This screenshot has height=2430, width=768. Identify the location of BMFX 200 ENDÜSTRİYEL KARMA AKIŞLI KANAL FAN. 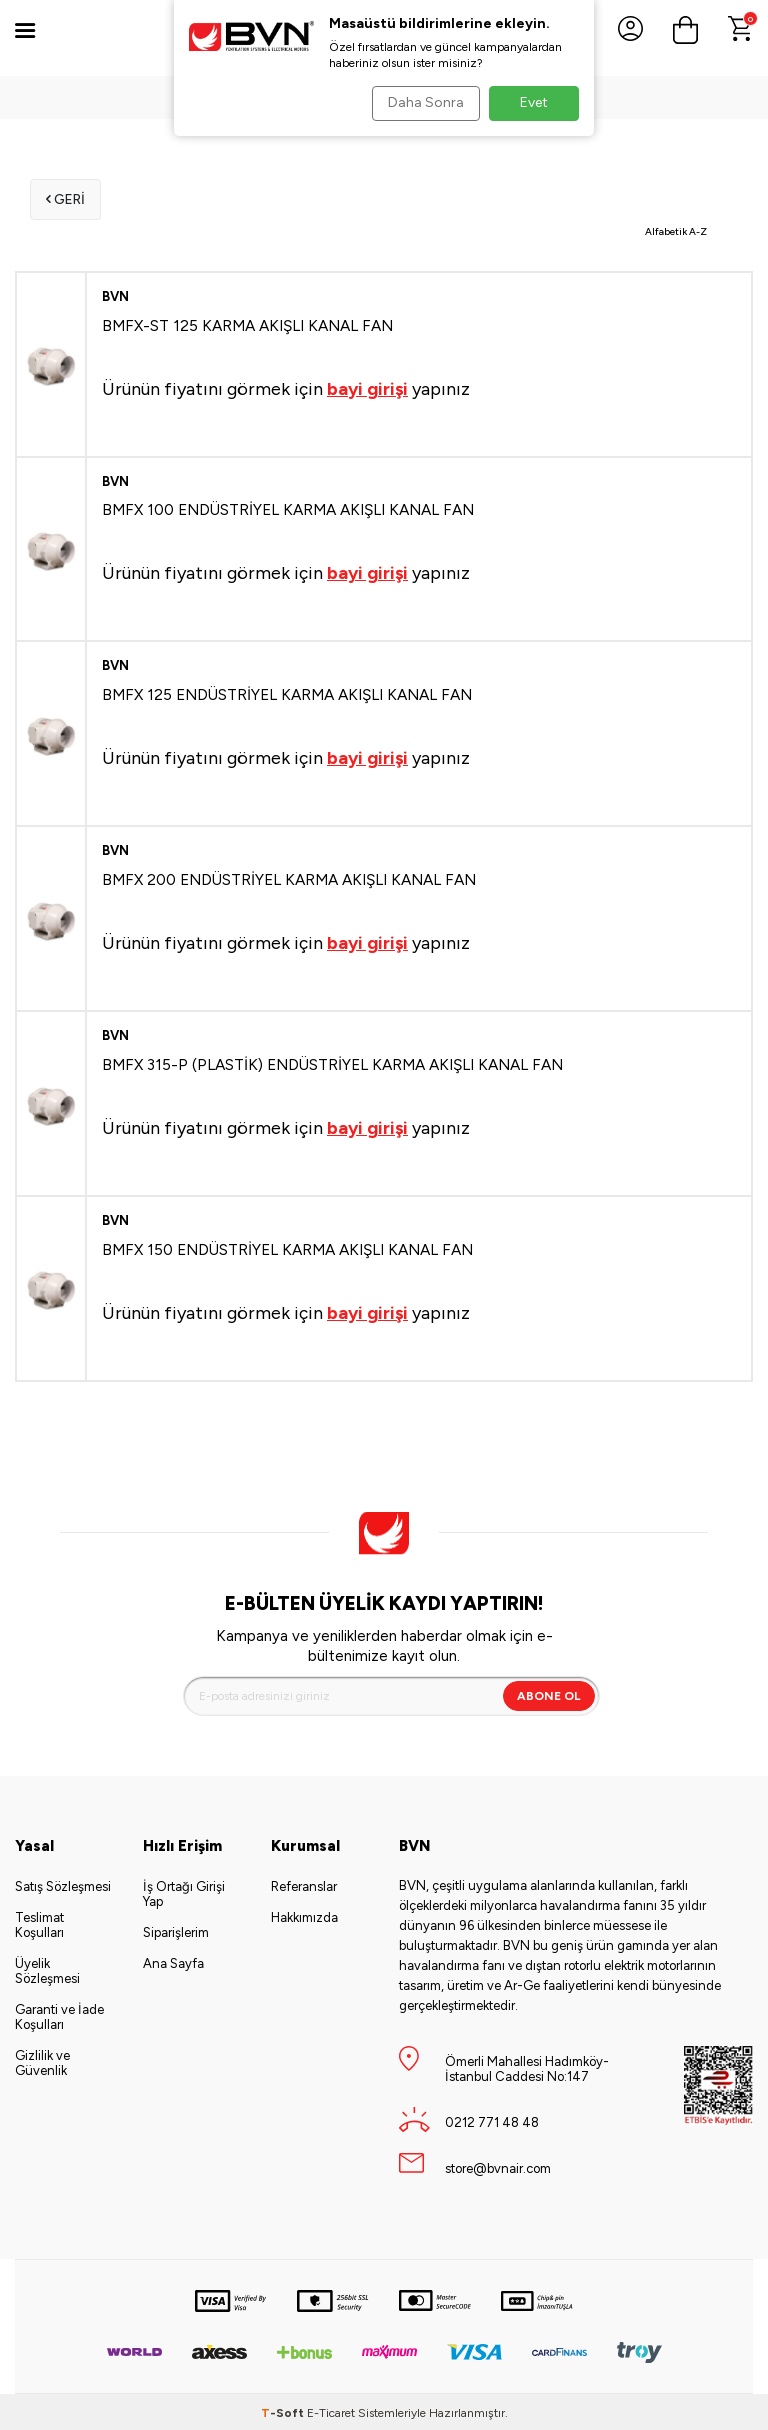
(289, 877).